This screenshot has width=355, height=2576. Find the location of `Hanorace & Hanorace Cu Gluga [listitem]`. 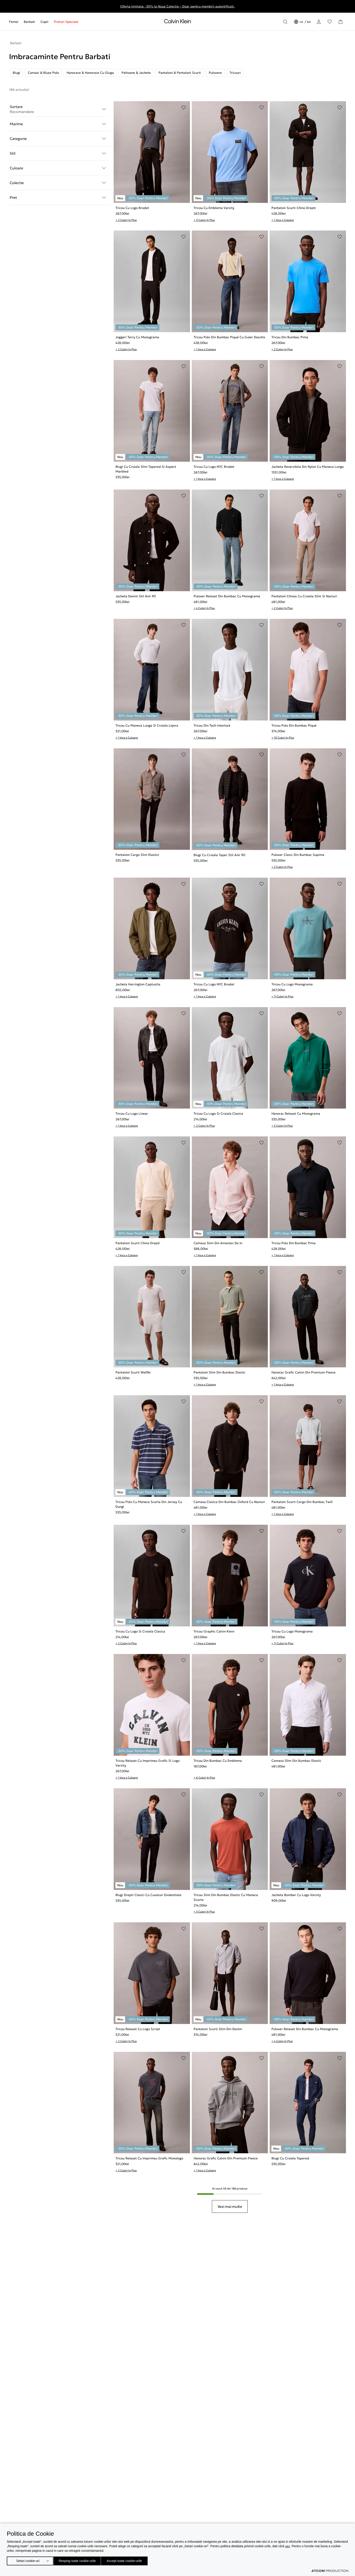

Hanorace & Hanorace Cu Gluga [listitem] is located at coordinates (90, 73).